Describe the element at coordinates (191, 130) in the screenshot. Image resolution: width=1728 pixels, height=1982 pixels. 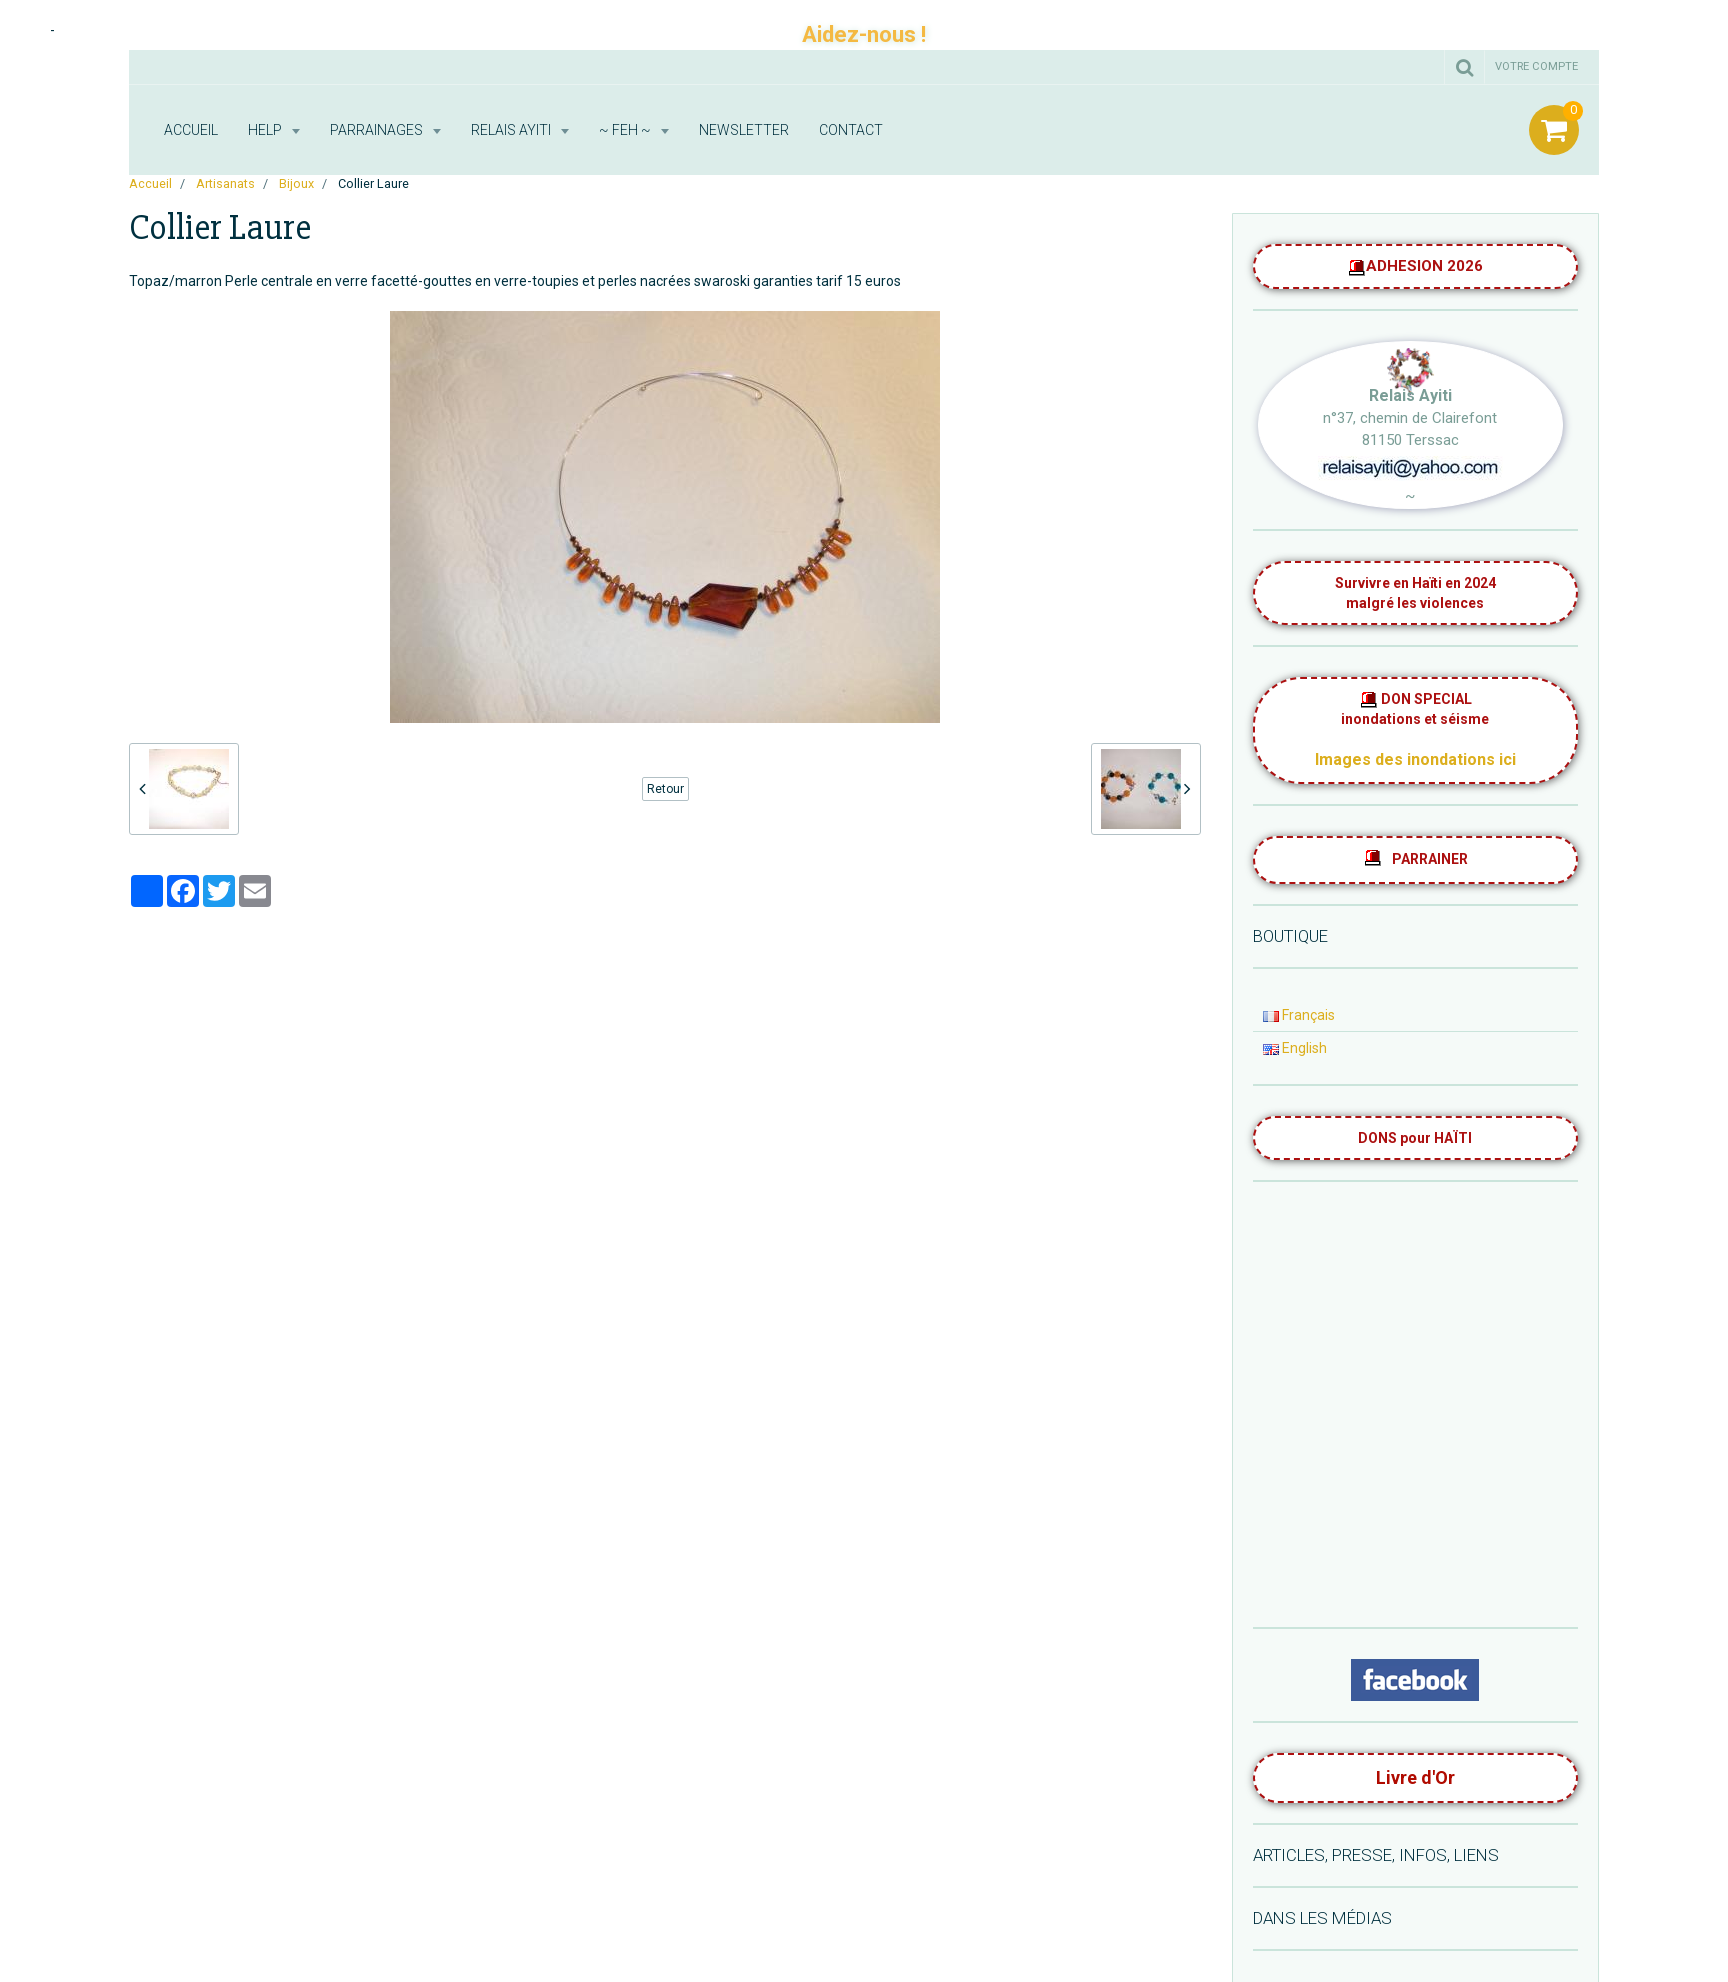
I see `Accueil` at that location.